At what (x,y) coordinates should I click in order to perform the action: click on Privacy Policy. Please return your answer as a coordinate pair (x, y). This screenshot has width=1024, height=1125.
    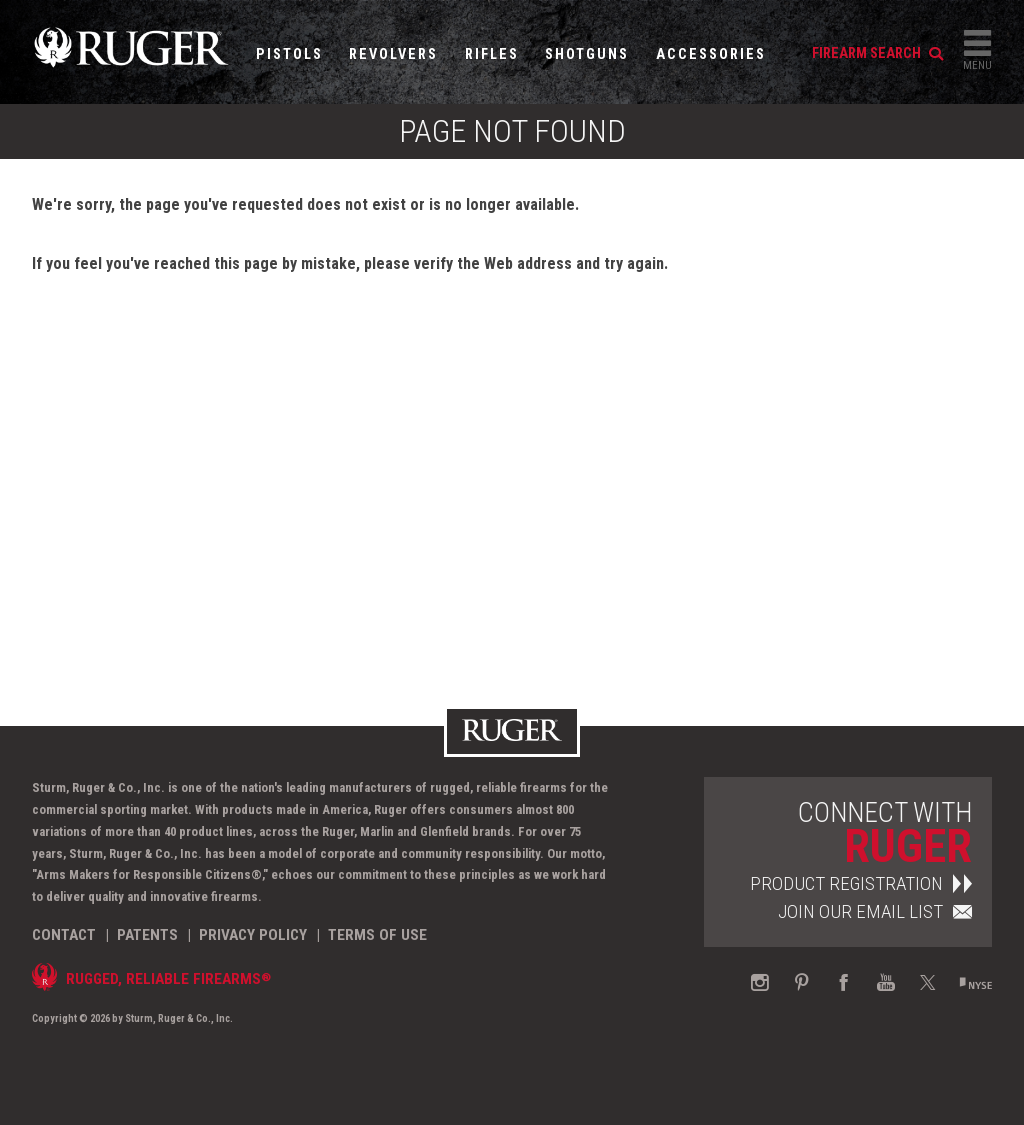
    Looking at the image, I should click on (253, 935).